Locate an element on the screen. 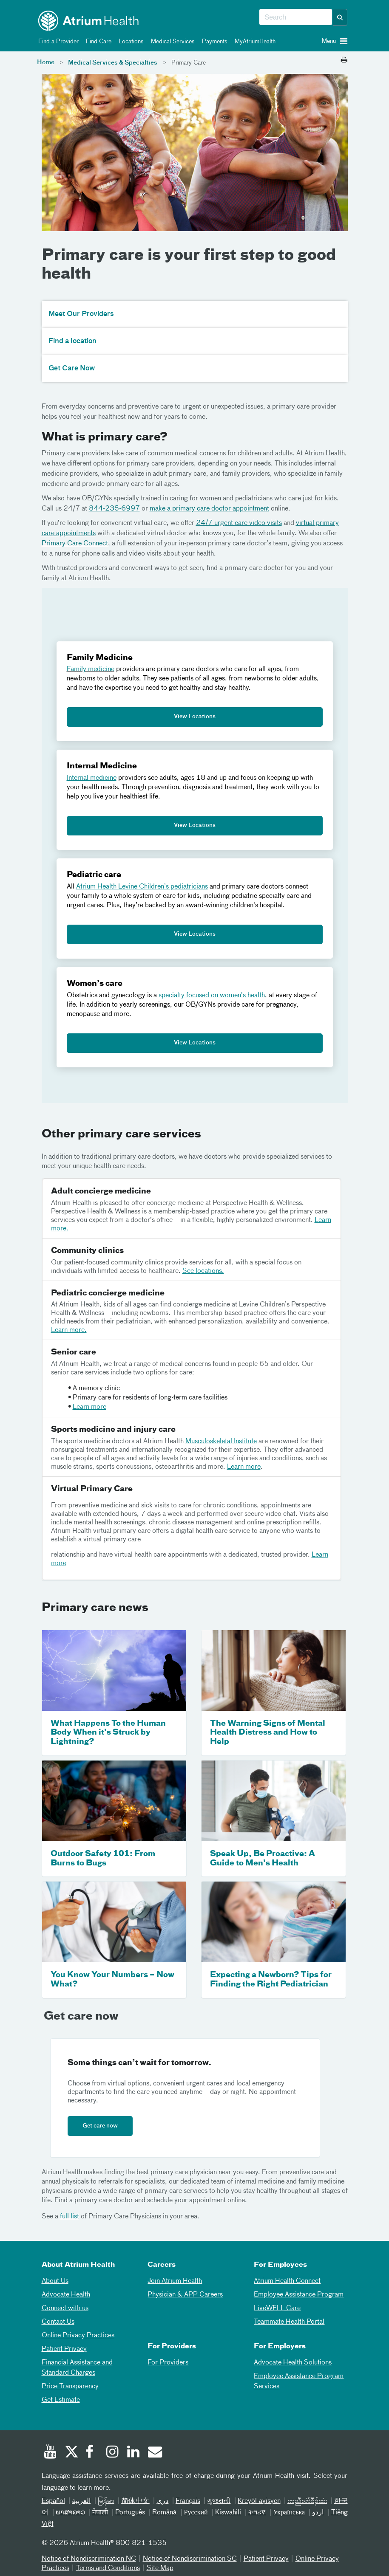 This screenshot has width=389, height=2576. make a primary care doctor appointment is located at coordinates (209, 508).